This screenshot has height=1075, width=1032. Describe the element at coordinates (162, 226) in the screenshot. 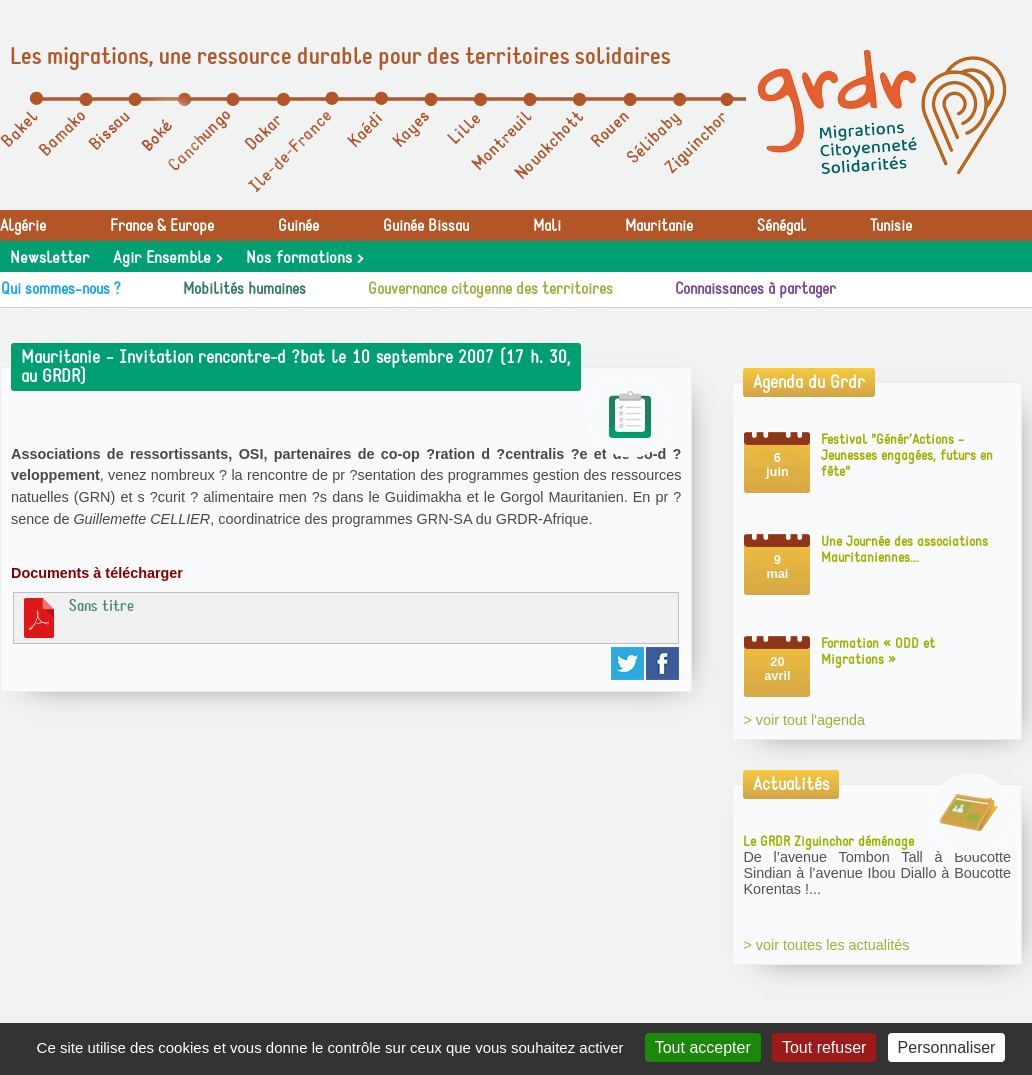

I see `France & Europe` at that location.